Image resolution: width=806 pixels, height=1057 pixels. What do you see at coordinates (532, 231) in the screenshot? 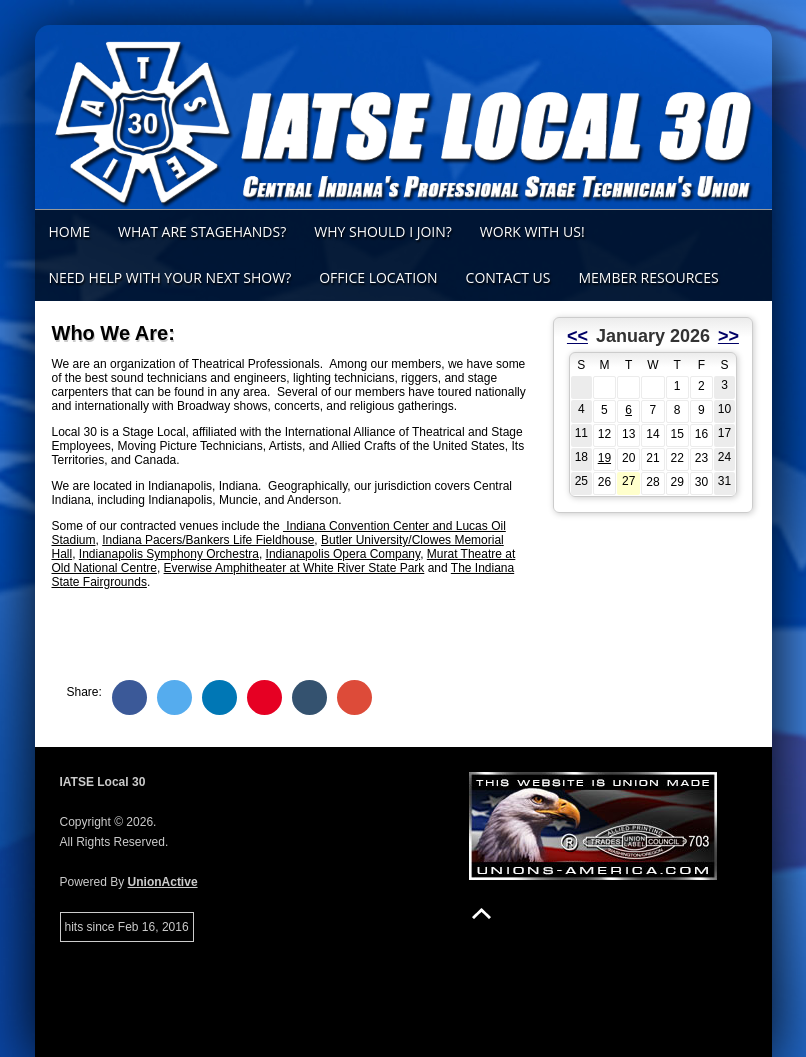
I see `Work With Us!` at bounding box center [532, 231].